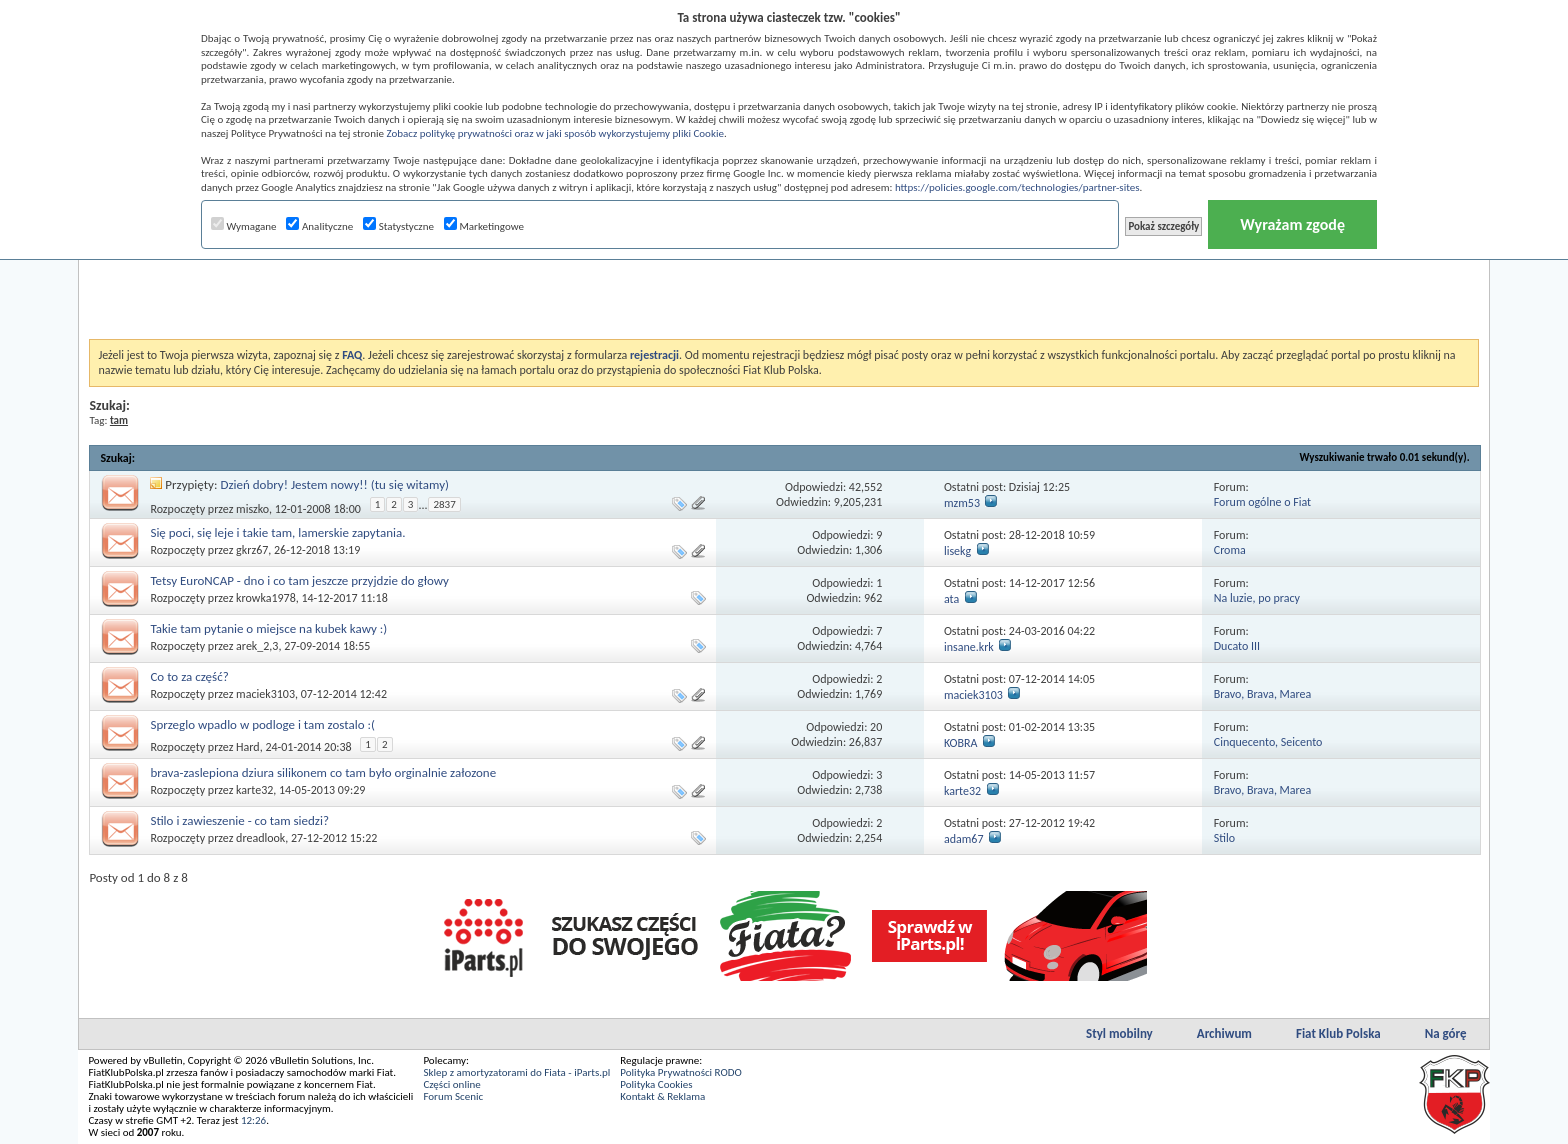  I want to click on arek_2,3, so click(257, 646).